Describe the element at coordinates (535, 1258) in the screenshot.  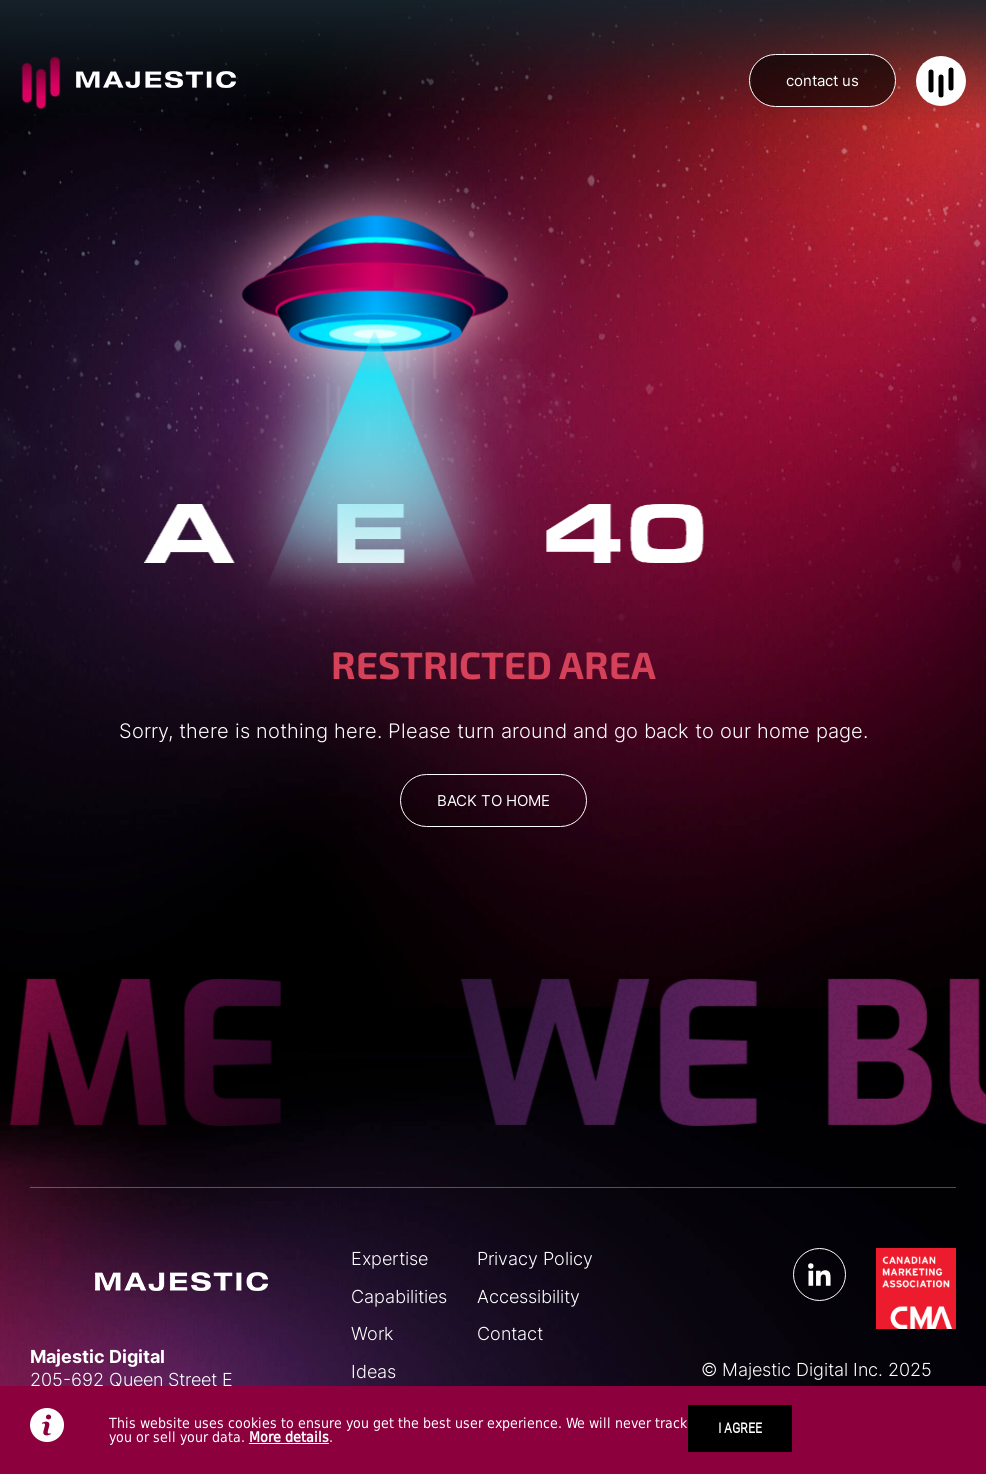
I see `Privacy Policy` at that location.